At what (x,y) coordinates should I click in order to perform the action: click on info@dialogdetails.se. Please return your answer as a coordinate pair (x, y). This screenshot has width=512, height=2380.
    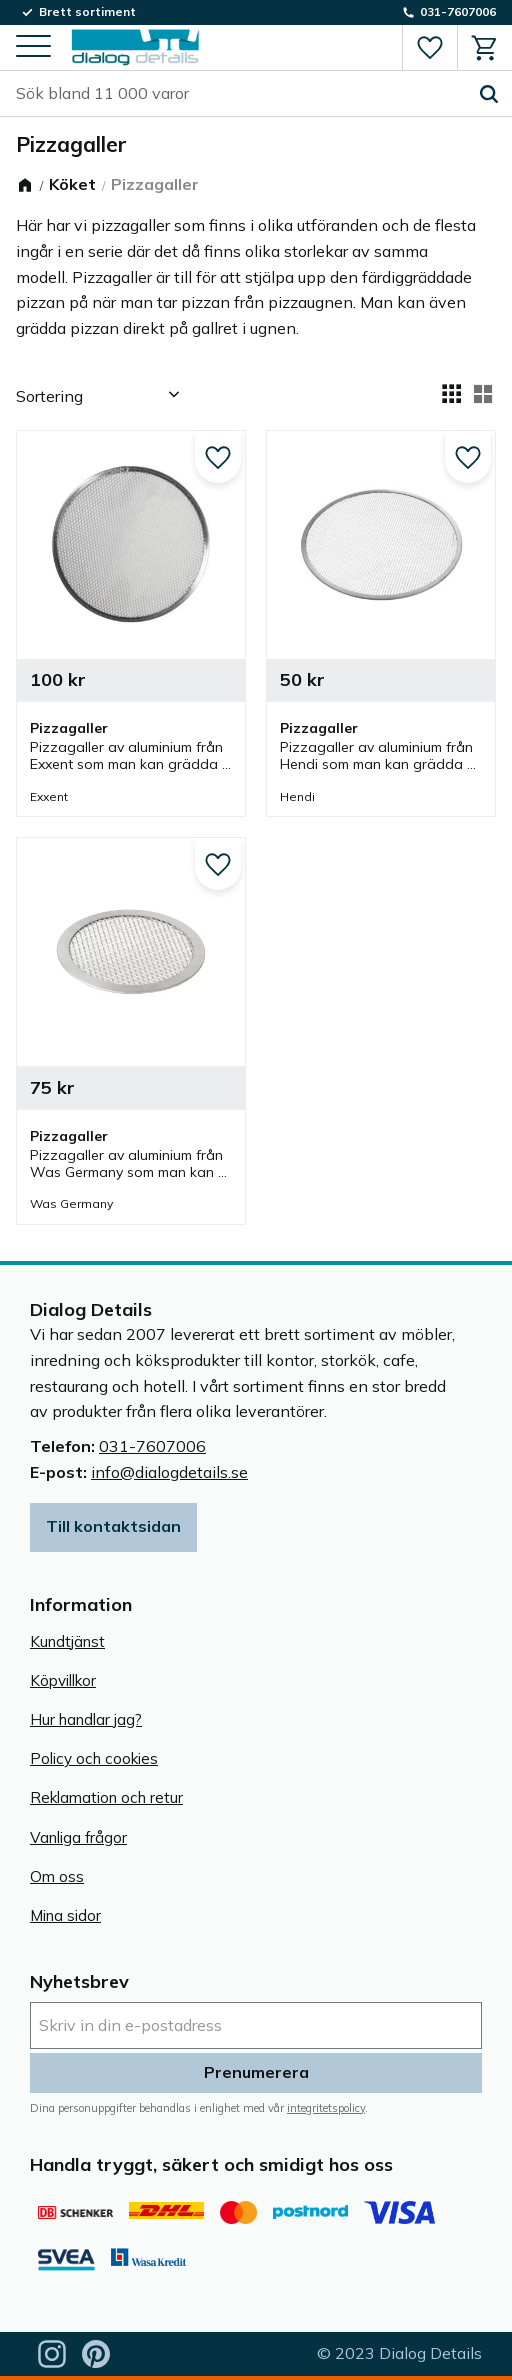
    Looking at the image, I should click on (169, 1472).